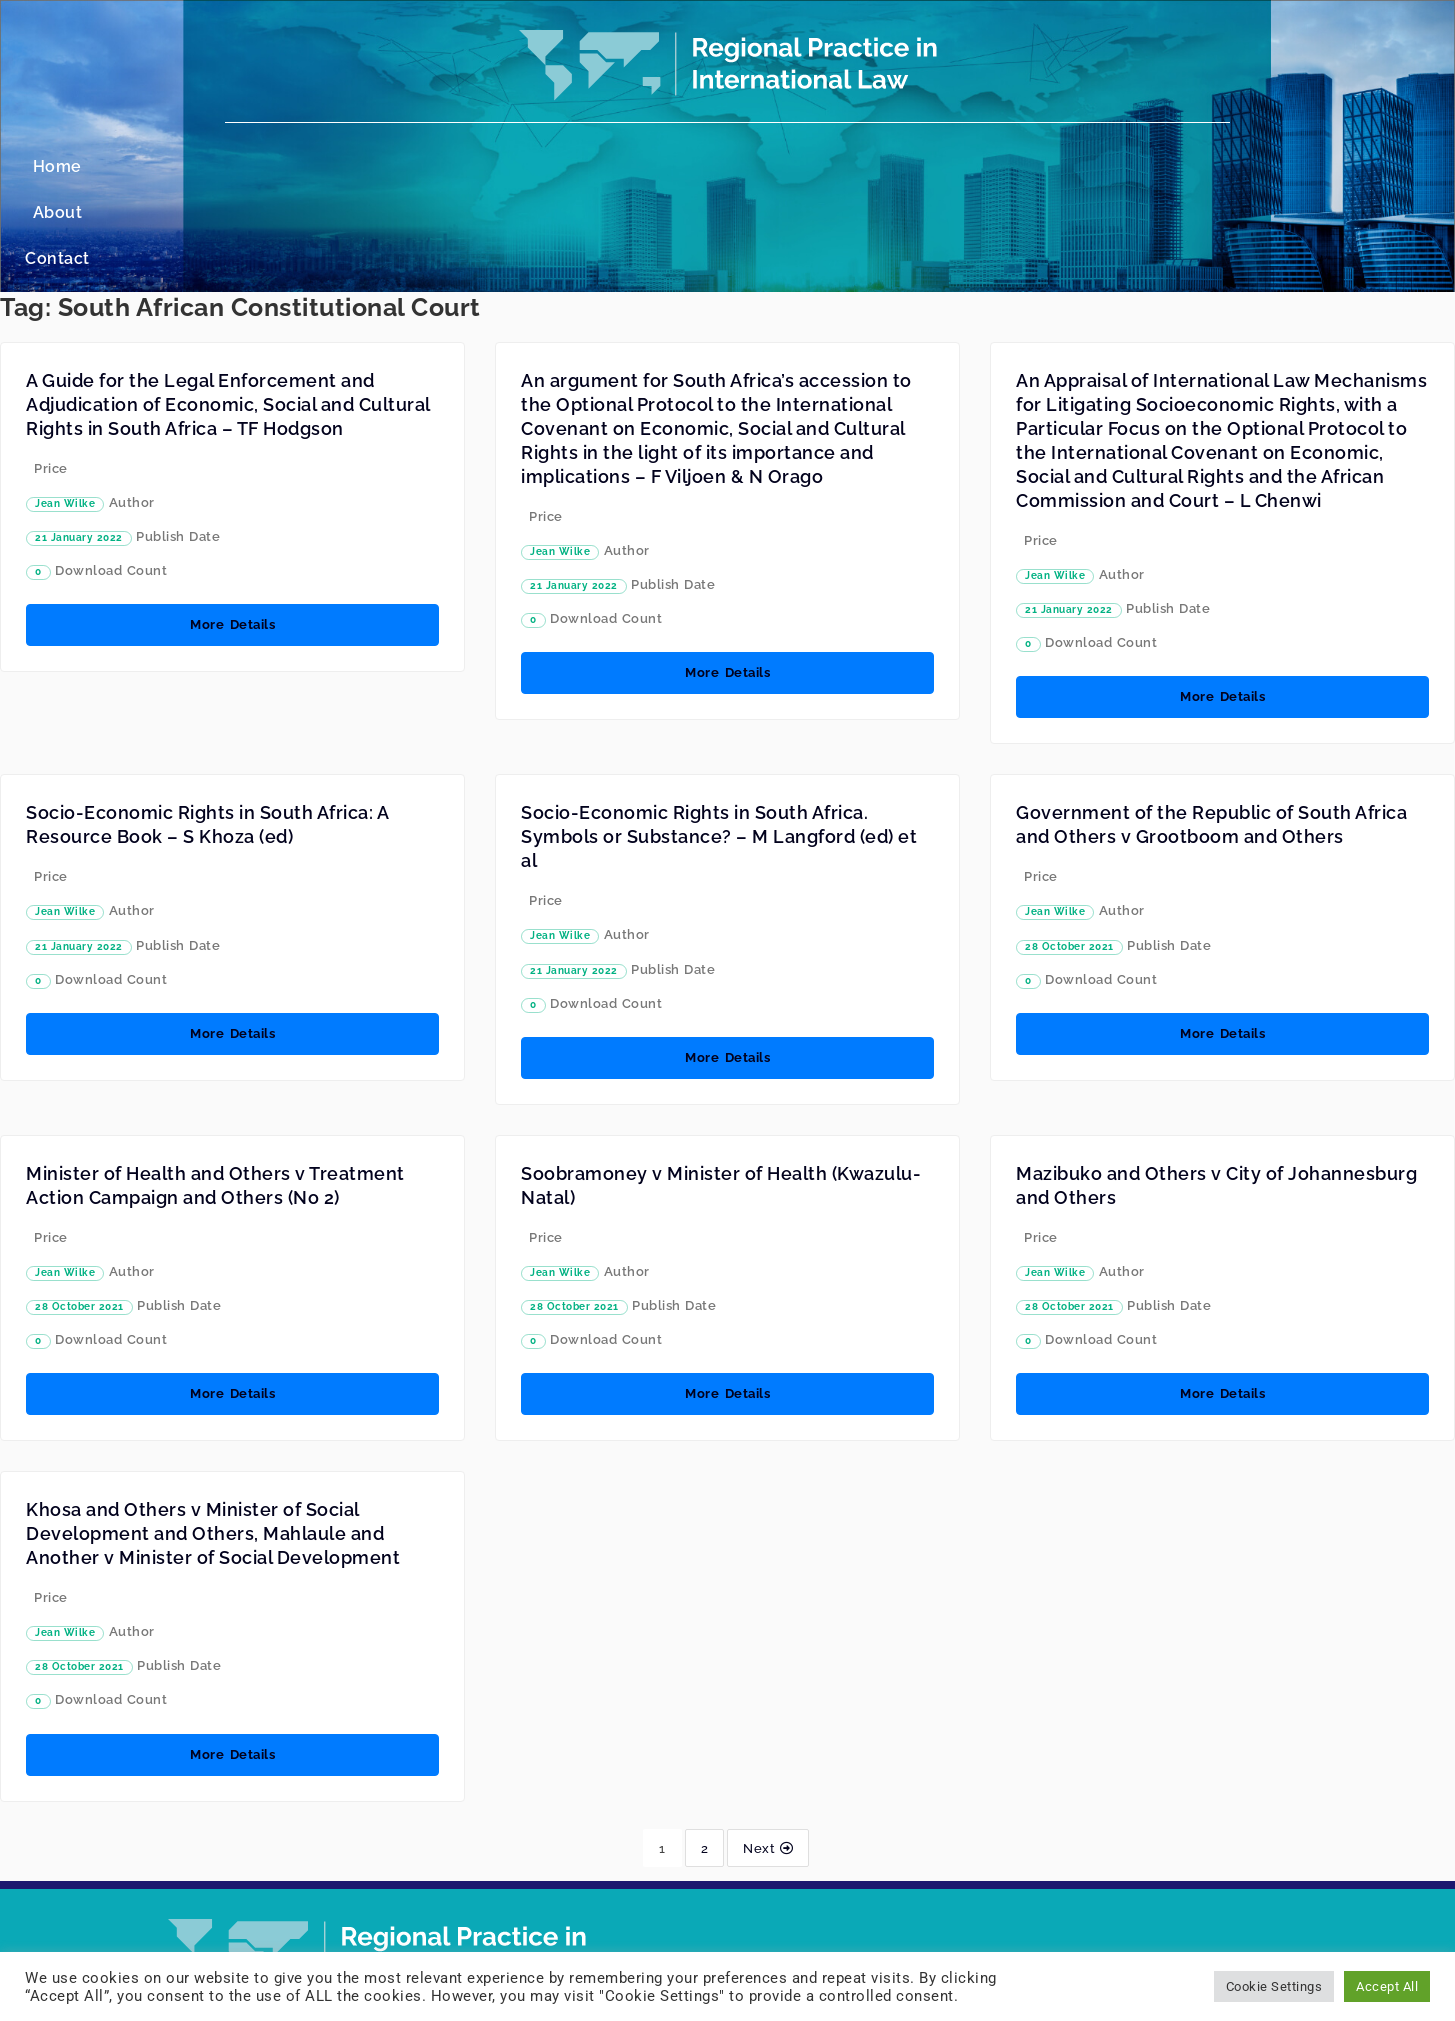  What do you see at coordinates (65, 411) in the screenshot?
I see `Jean Wilke` at bounding box center [65, 411].